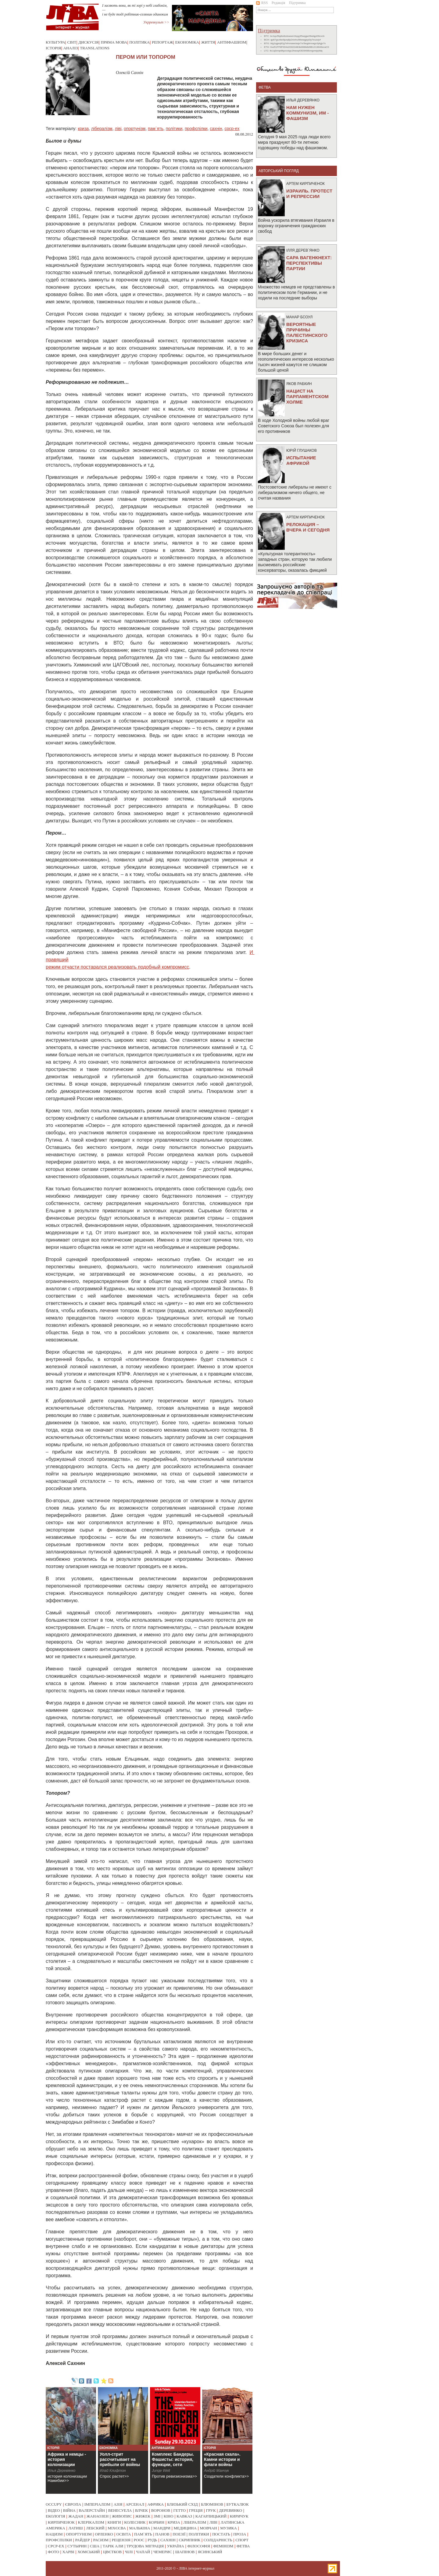  Describe the element at coordinates (121, 2540) in the screenshot. I see `рецензія` at that location.